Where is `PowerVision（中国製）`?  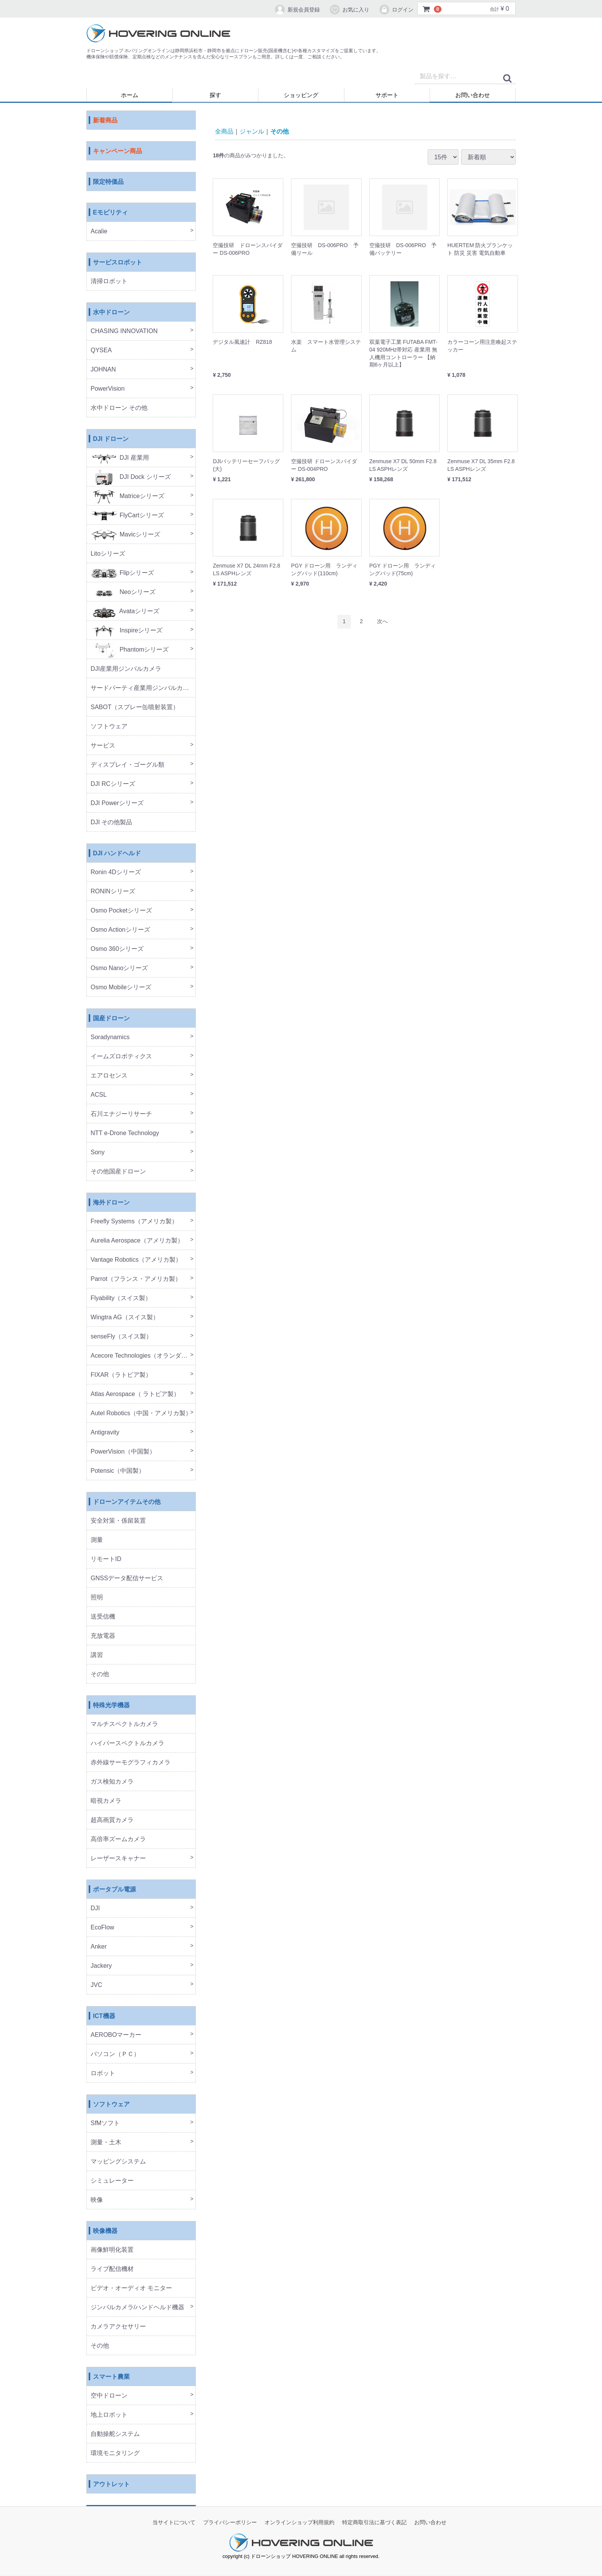
PowerVision（中国製） is located at coordinates (123, 1452).